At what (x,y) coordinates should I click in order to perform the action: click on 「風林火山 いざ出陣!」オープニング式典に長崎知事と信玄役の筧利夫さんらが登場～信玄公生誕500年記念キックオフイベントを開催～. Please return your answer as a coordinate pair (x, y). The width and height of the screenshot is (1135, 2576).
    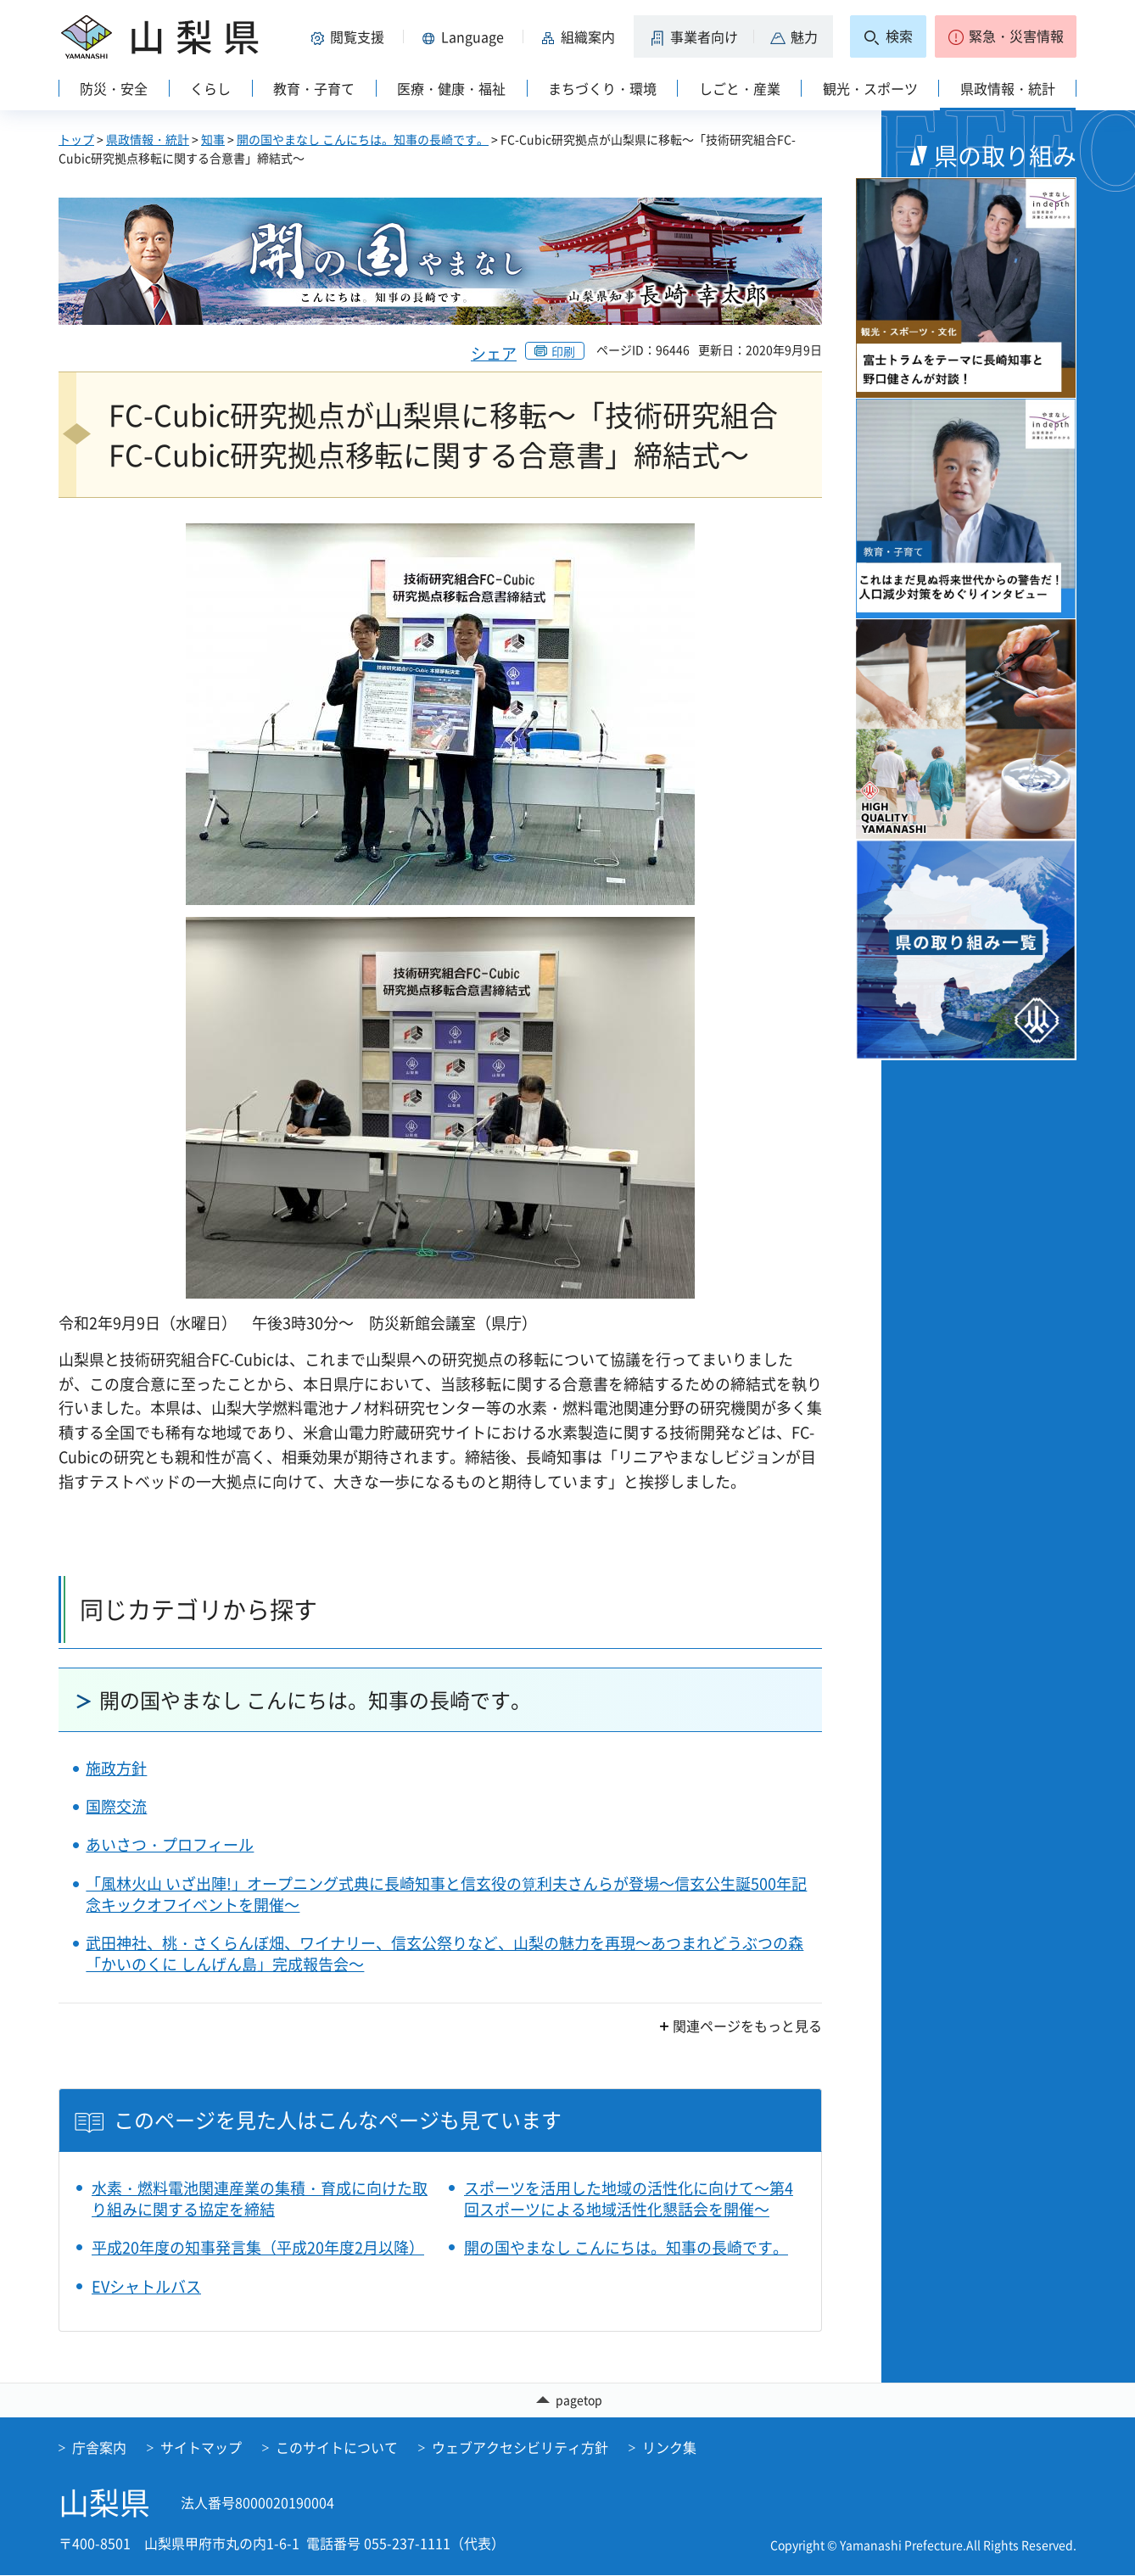
    Looking at the image, I should click on (446, 1894).